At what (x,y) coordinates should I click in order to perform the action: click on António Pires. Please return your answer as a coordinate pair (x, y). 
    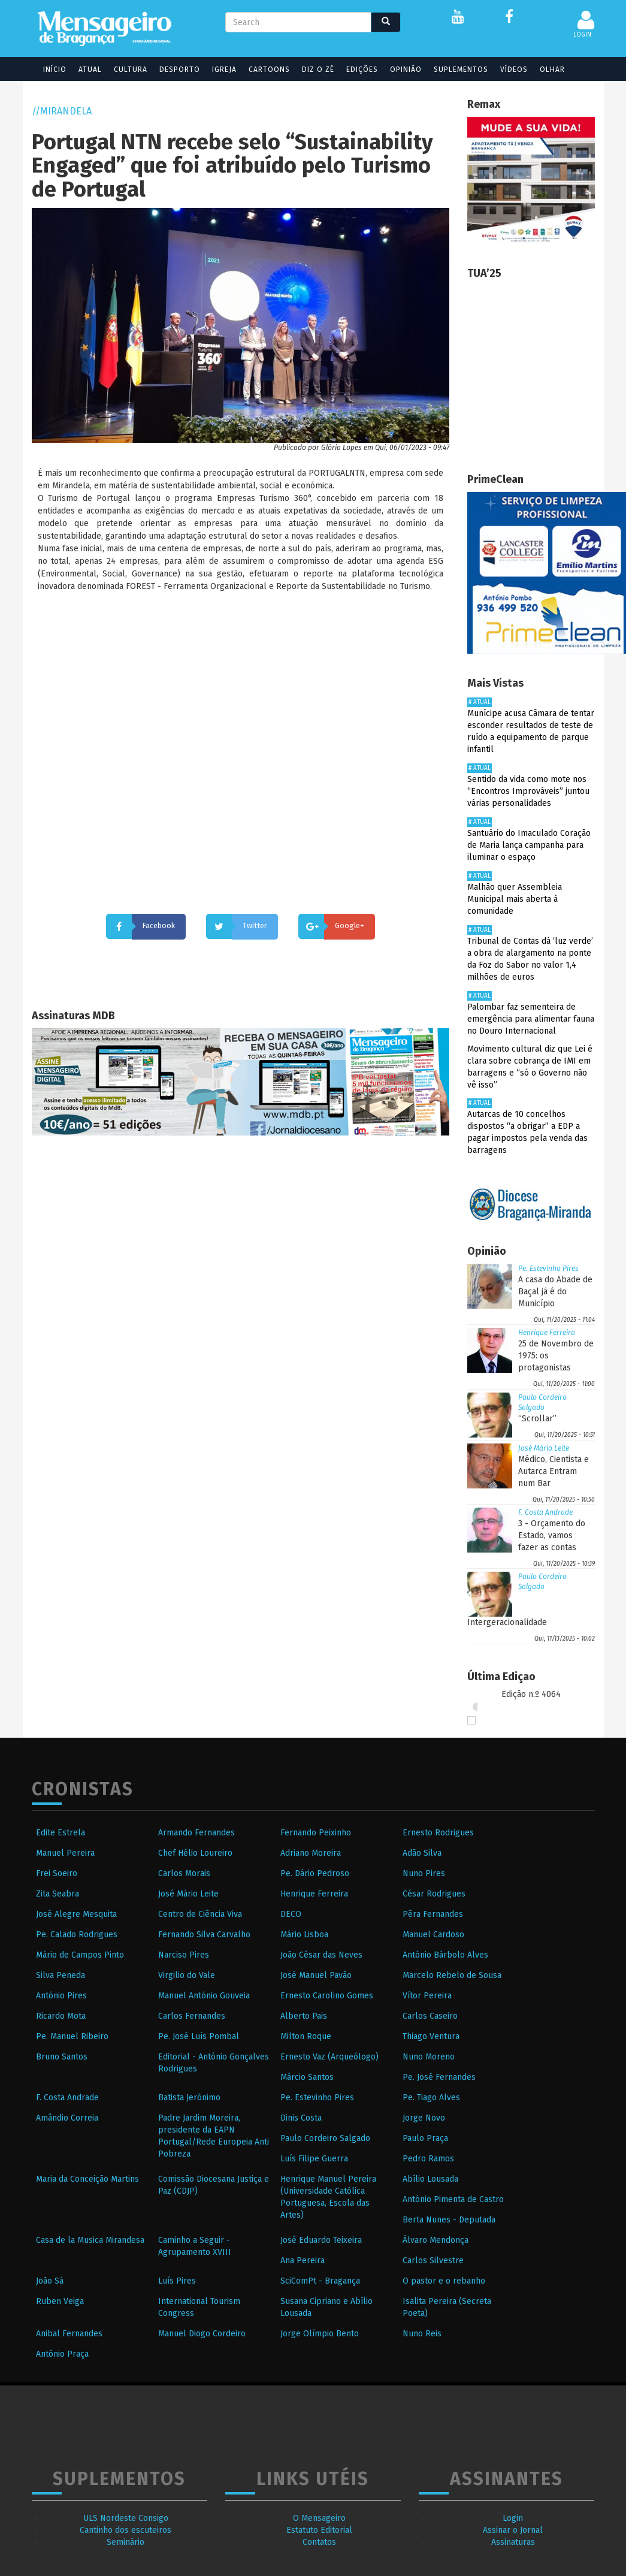
    Looking at the image, I should click on (61, 1996).